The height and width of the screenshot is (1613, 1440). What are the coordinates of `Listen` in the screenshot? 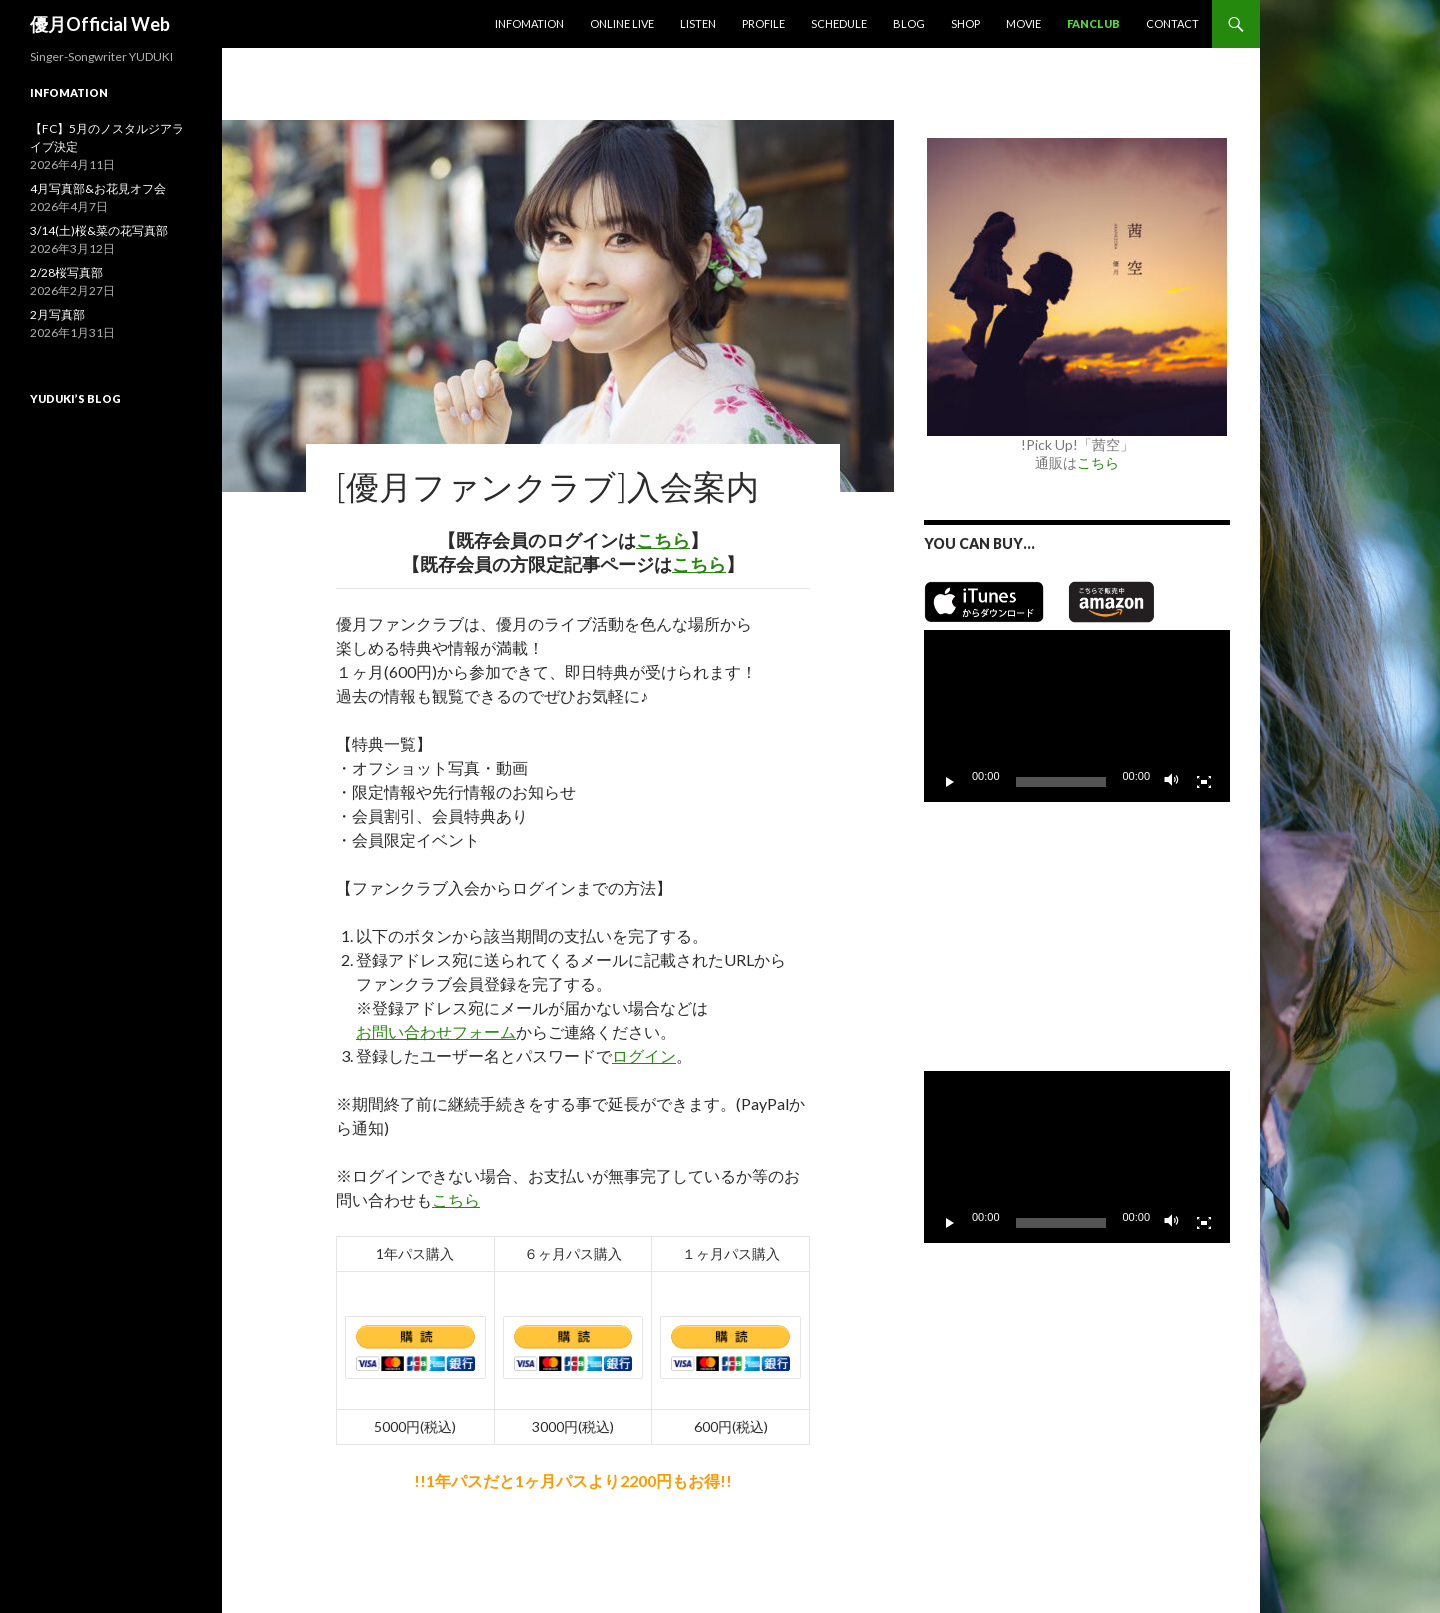 It's located at (698, 23).